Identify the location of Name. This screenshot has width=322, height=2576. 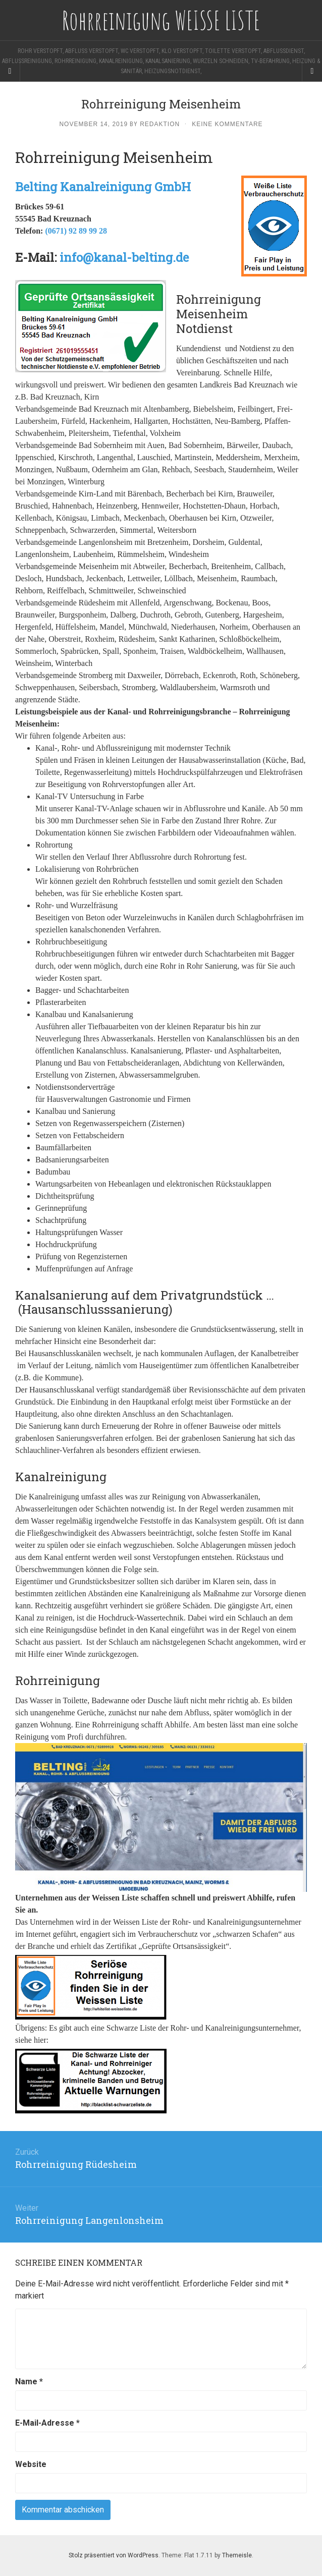
(29, 2381).